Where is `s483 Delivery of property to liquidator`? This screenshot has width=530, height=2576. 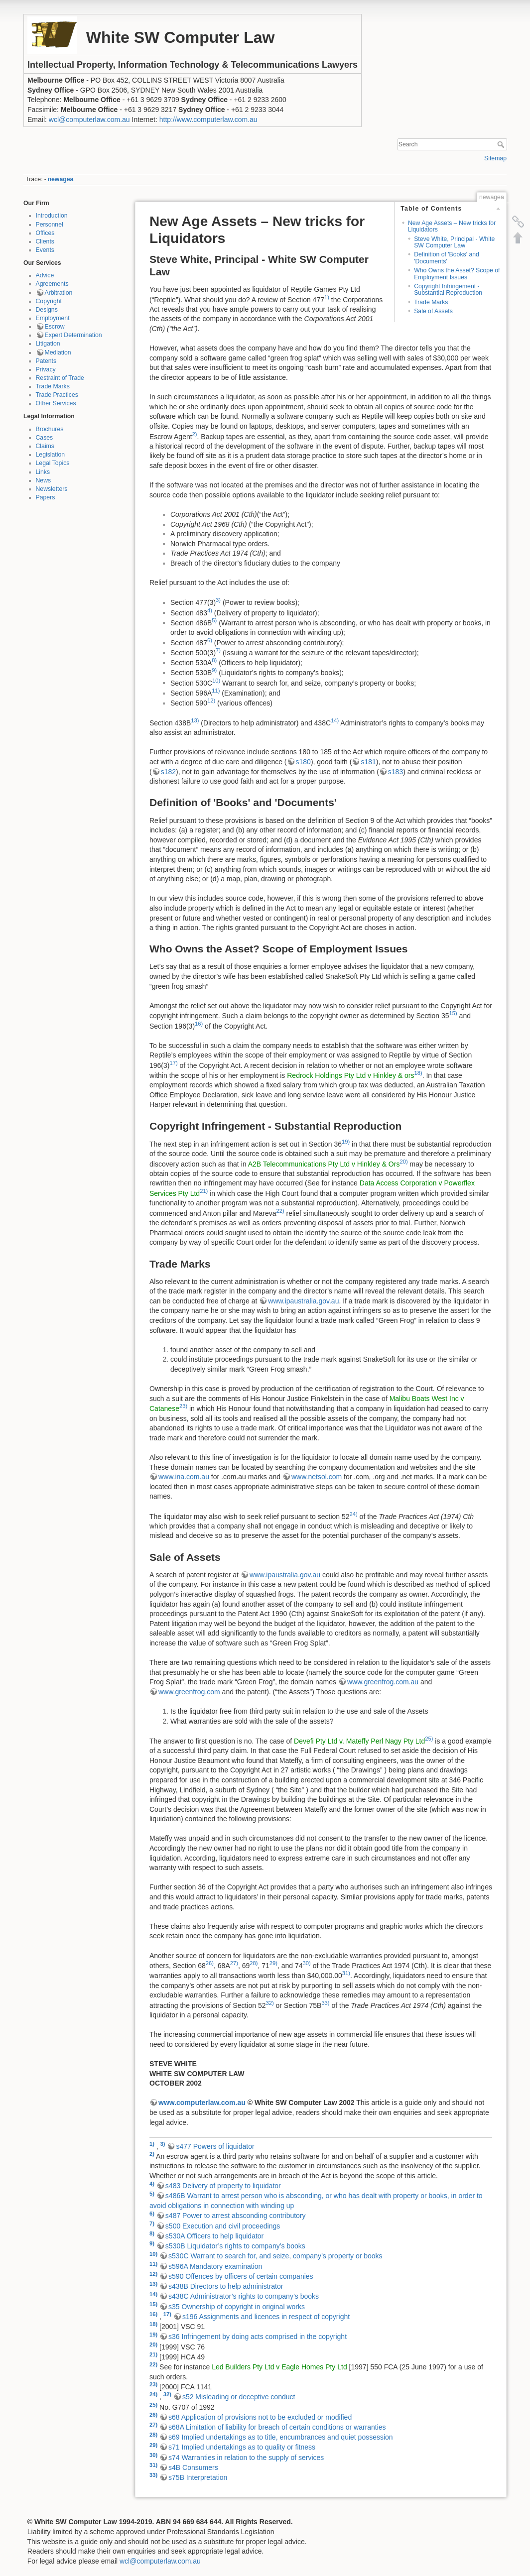
s483 Delivery of property to liquidator is located at coordinates (223, 2186).